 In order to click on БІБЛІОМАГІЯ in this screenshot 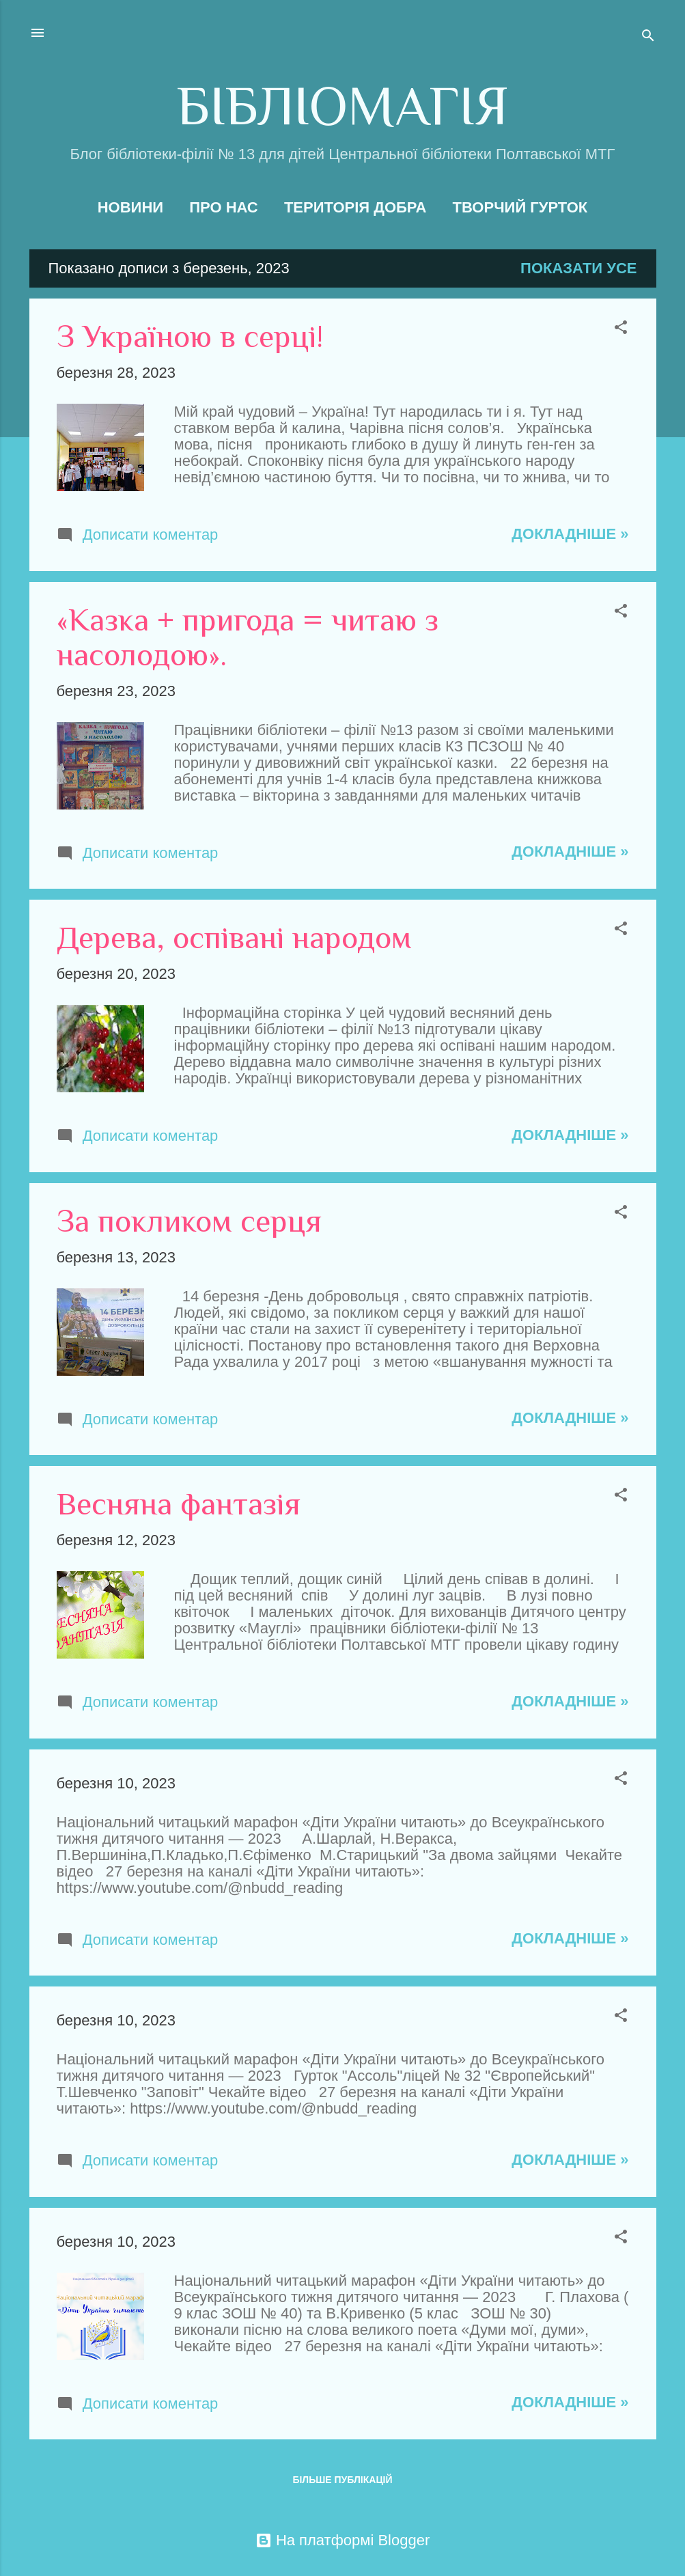, I will do `click(342, 106)`.